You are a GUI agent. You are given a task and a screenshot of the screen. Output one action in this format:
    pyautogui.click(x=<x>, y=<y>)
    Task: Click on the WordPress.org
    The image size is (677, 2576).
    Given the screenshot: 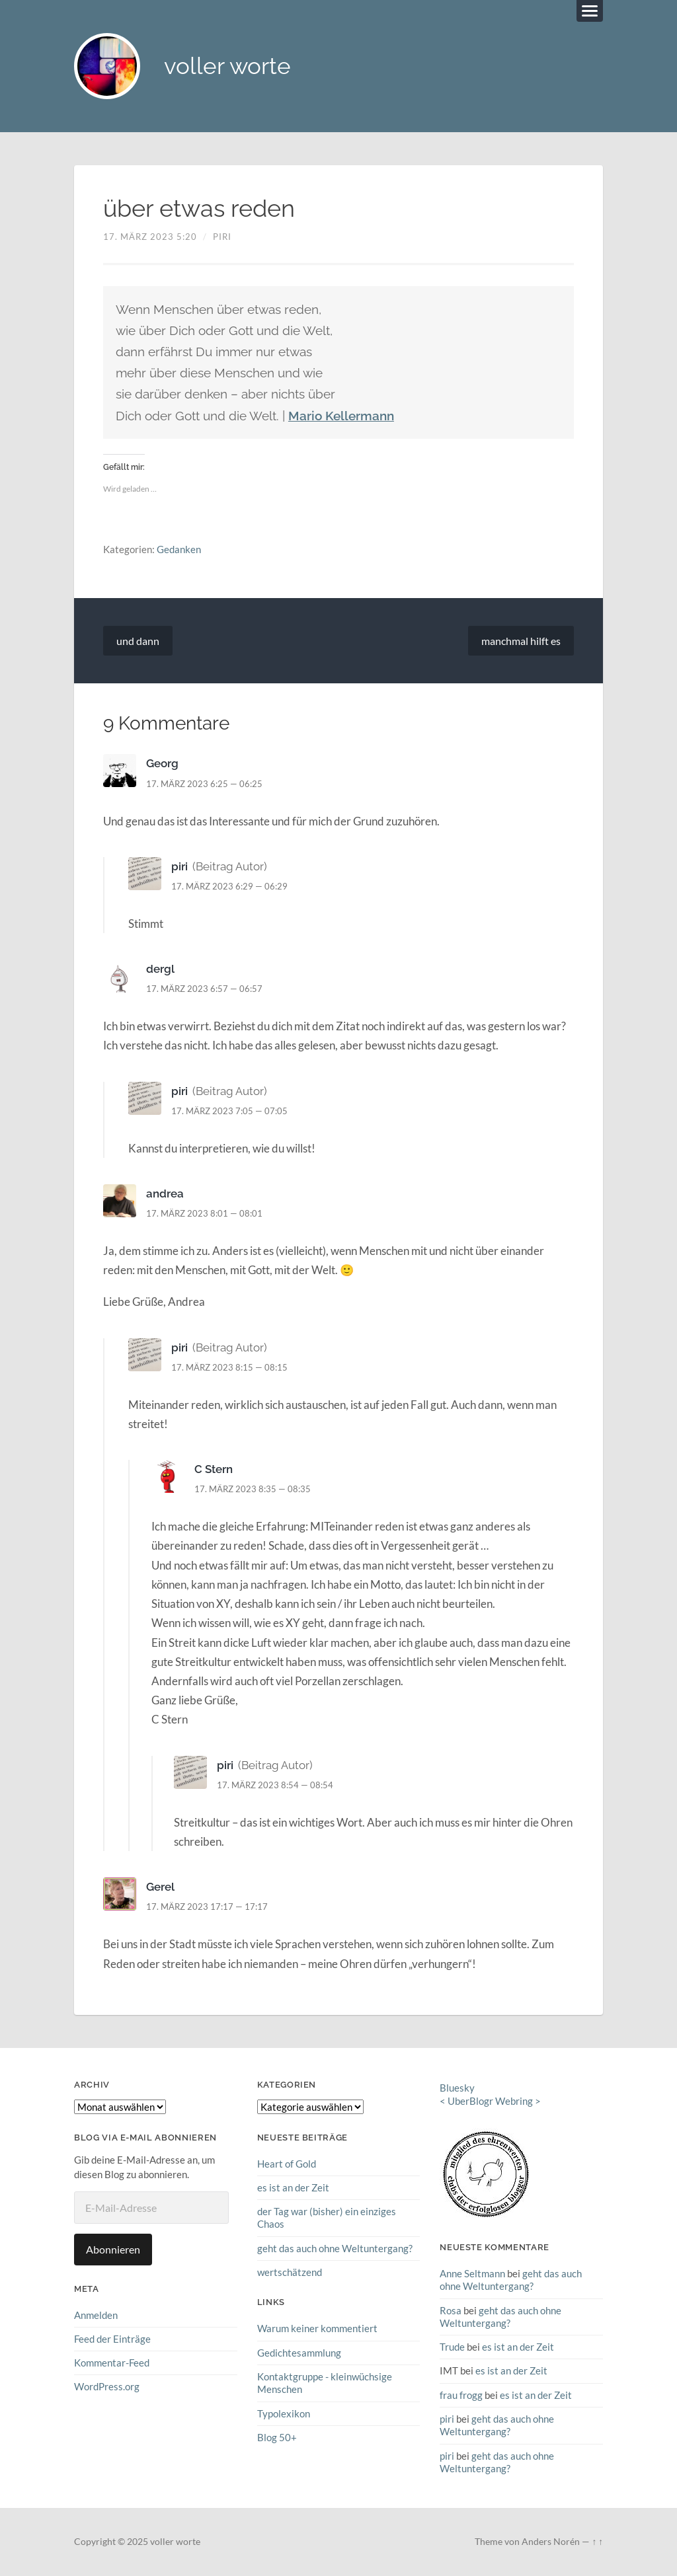 What is the action you would take?
    pyautogui.click(x=106, y=2386)
    